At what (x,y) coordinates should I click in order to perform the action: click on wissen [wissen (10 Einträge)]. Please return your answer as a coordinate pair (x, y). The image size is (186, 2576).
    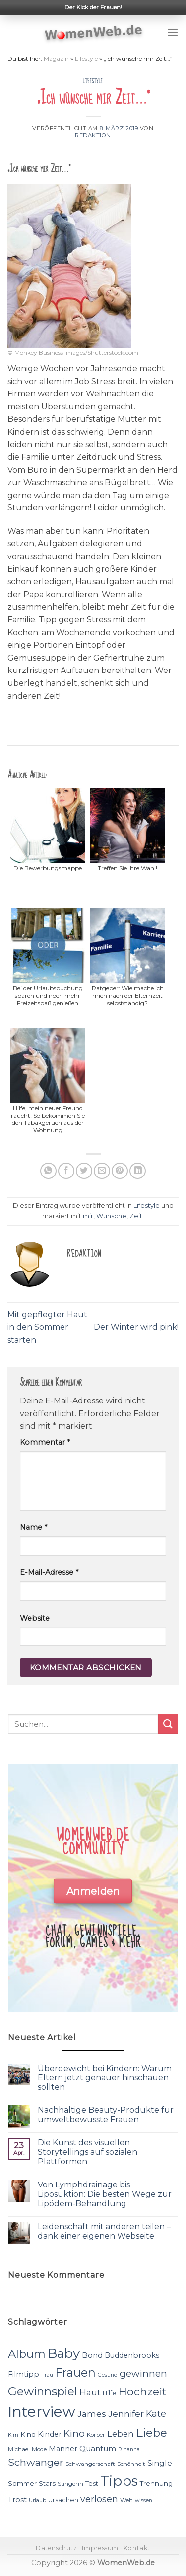
    Looking at the image, I should click on (143, 2500).